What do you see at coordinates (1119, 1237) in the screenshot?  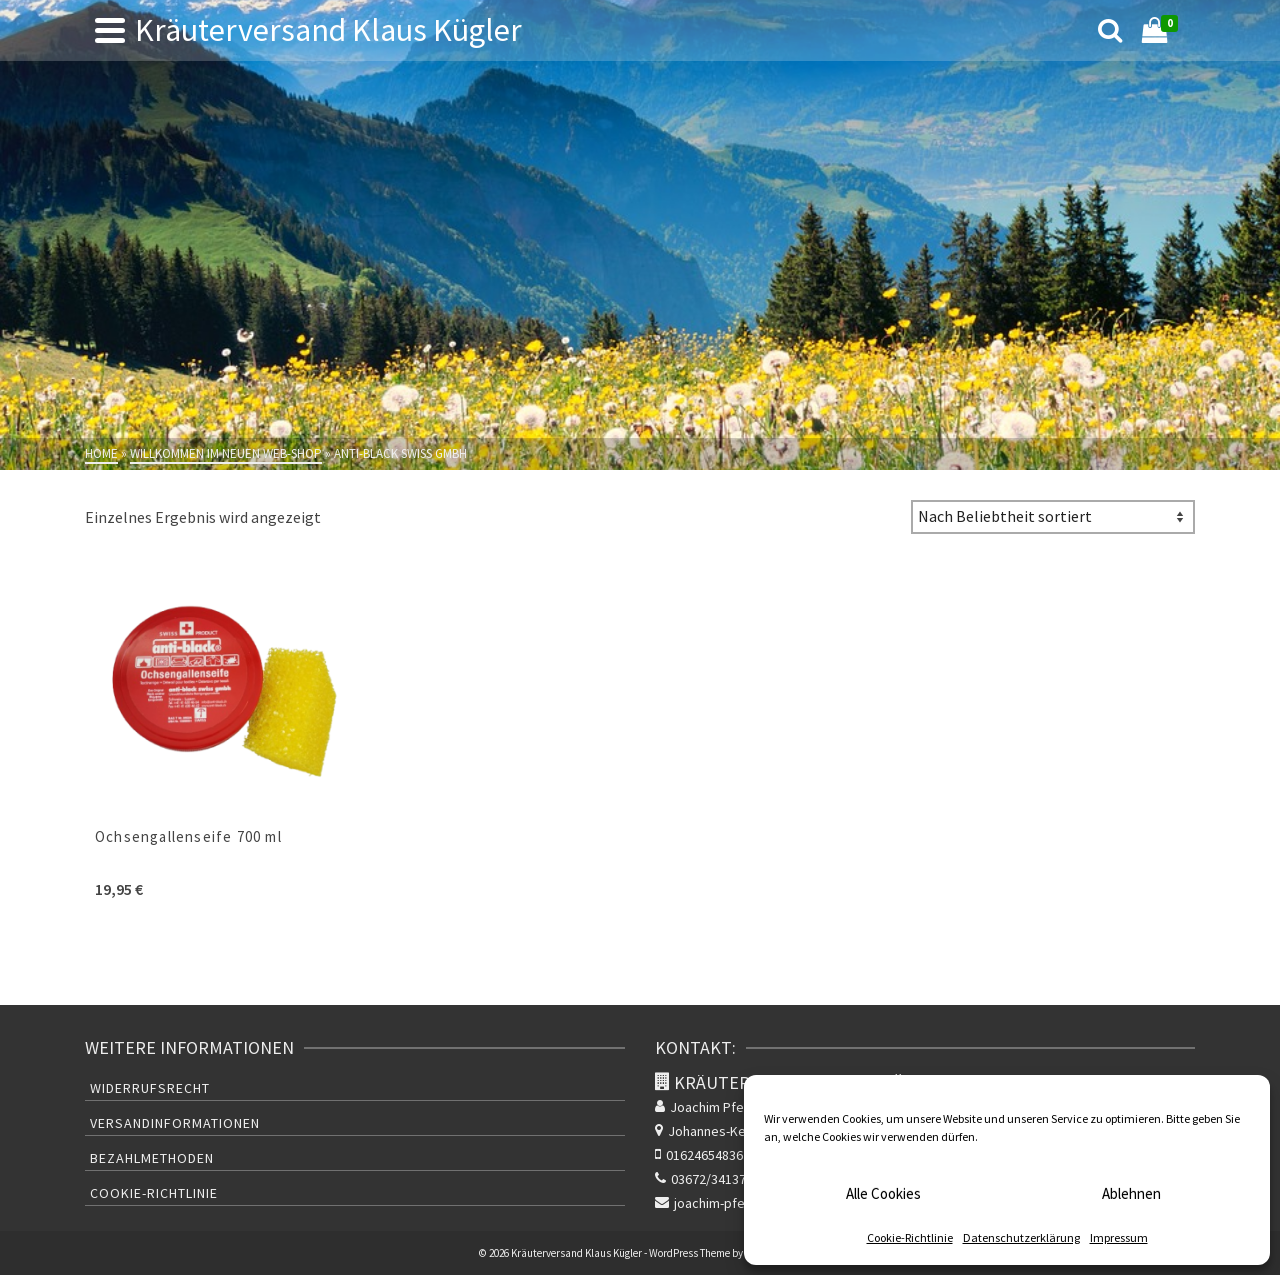 I see `Impressum` at bounding box center [1119, 1237].